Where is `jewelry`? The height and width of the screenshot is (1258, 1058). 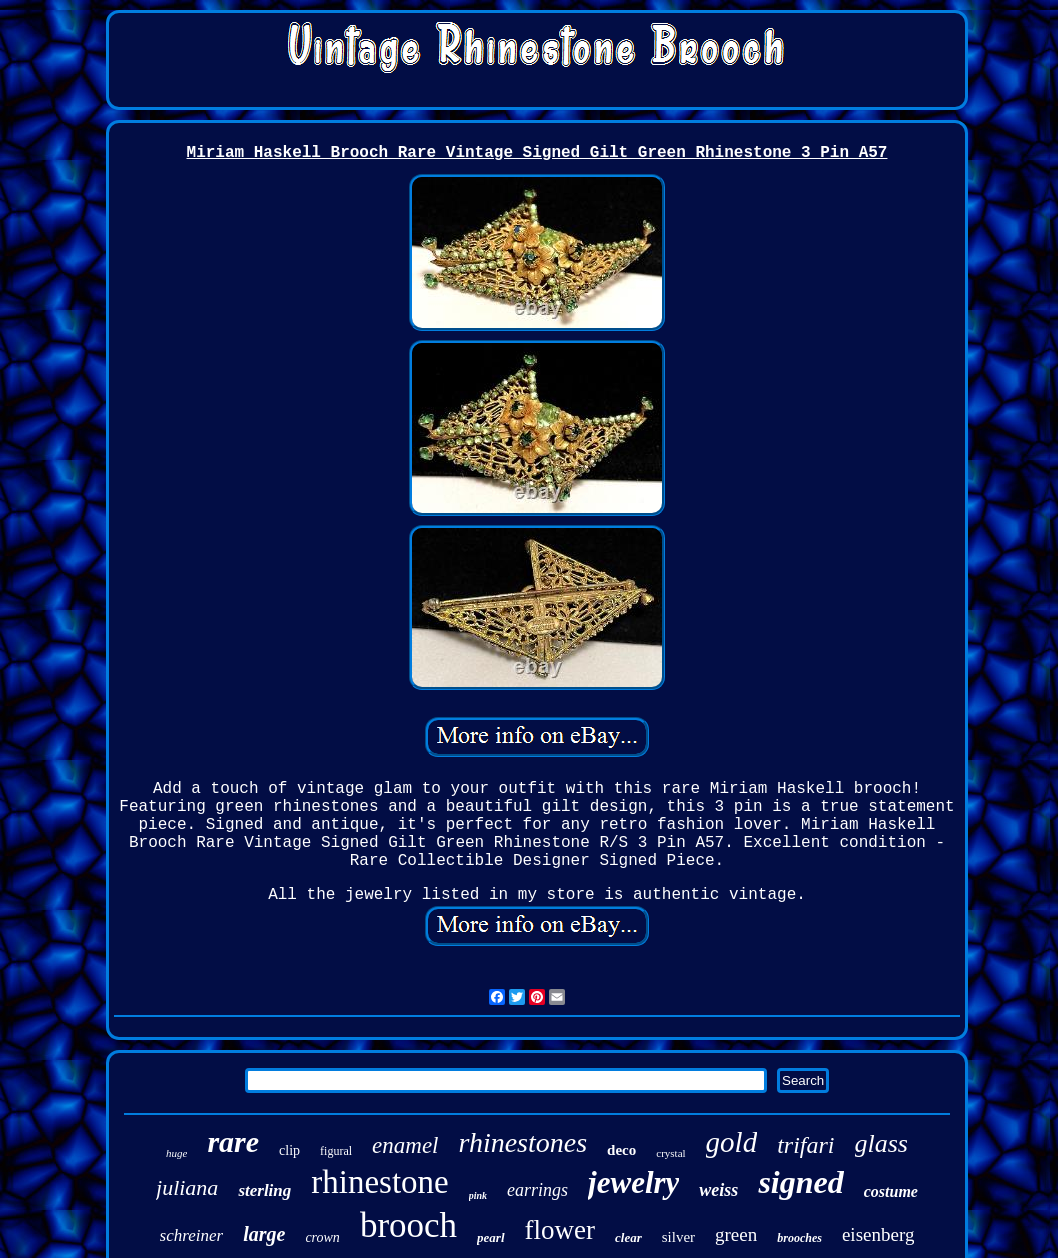 jewelry is located at coordinates (633, 1182).